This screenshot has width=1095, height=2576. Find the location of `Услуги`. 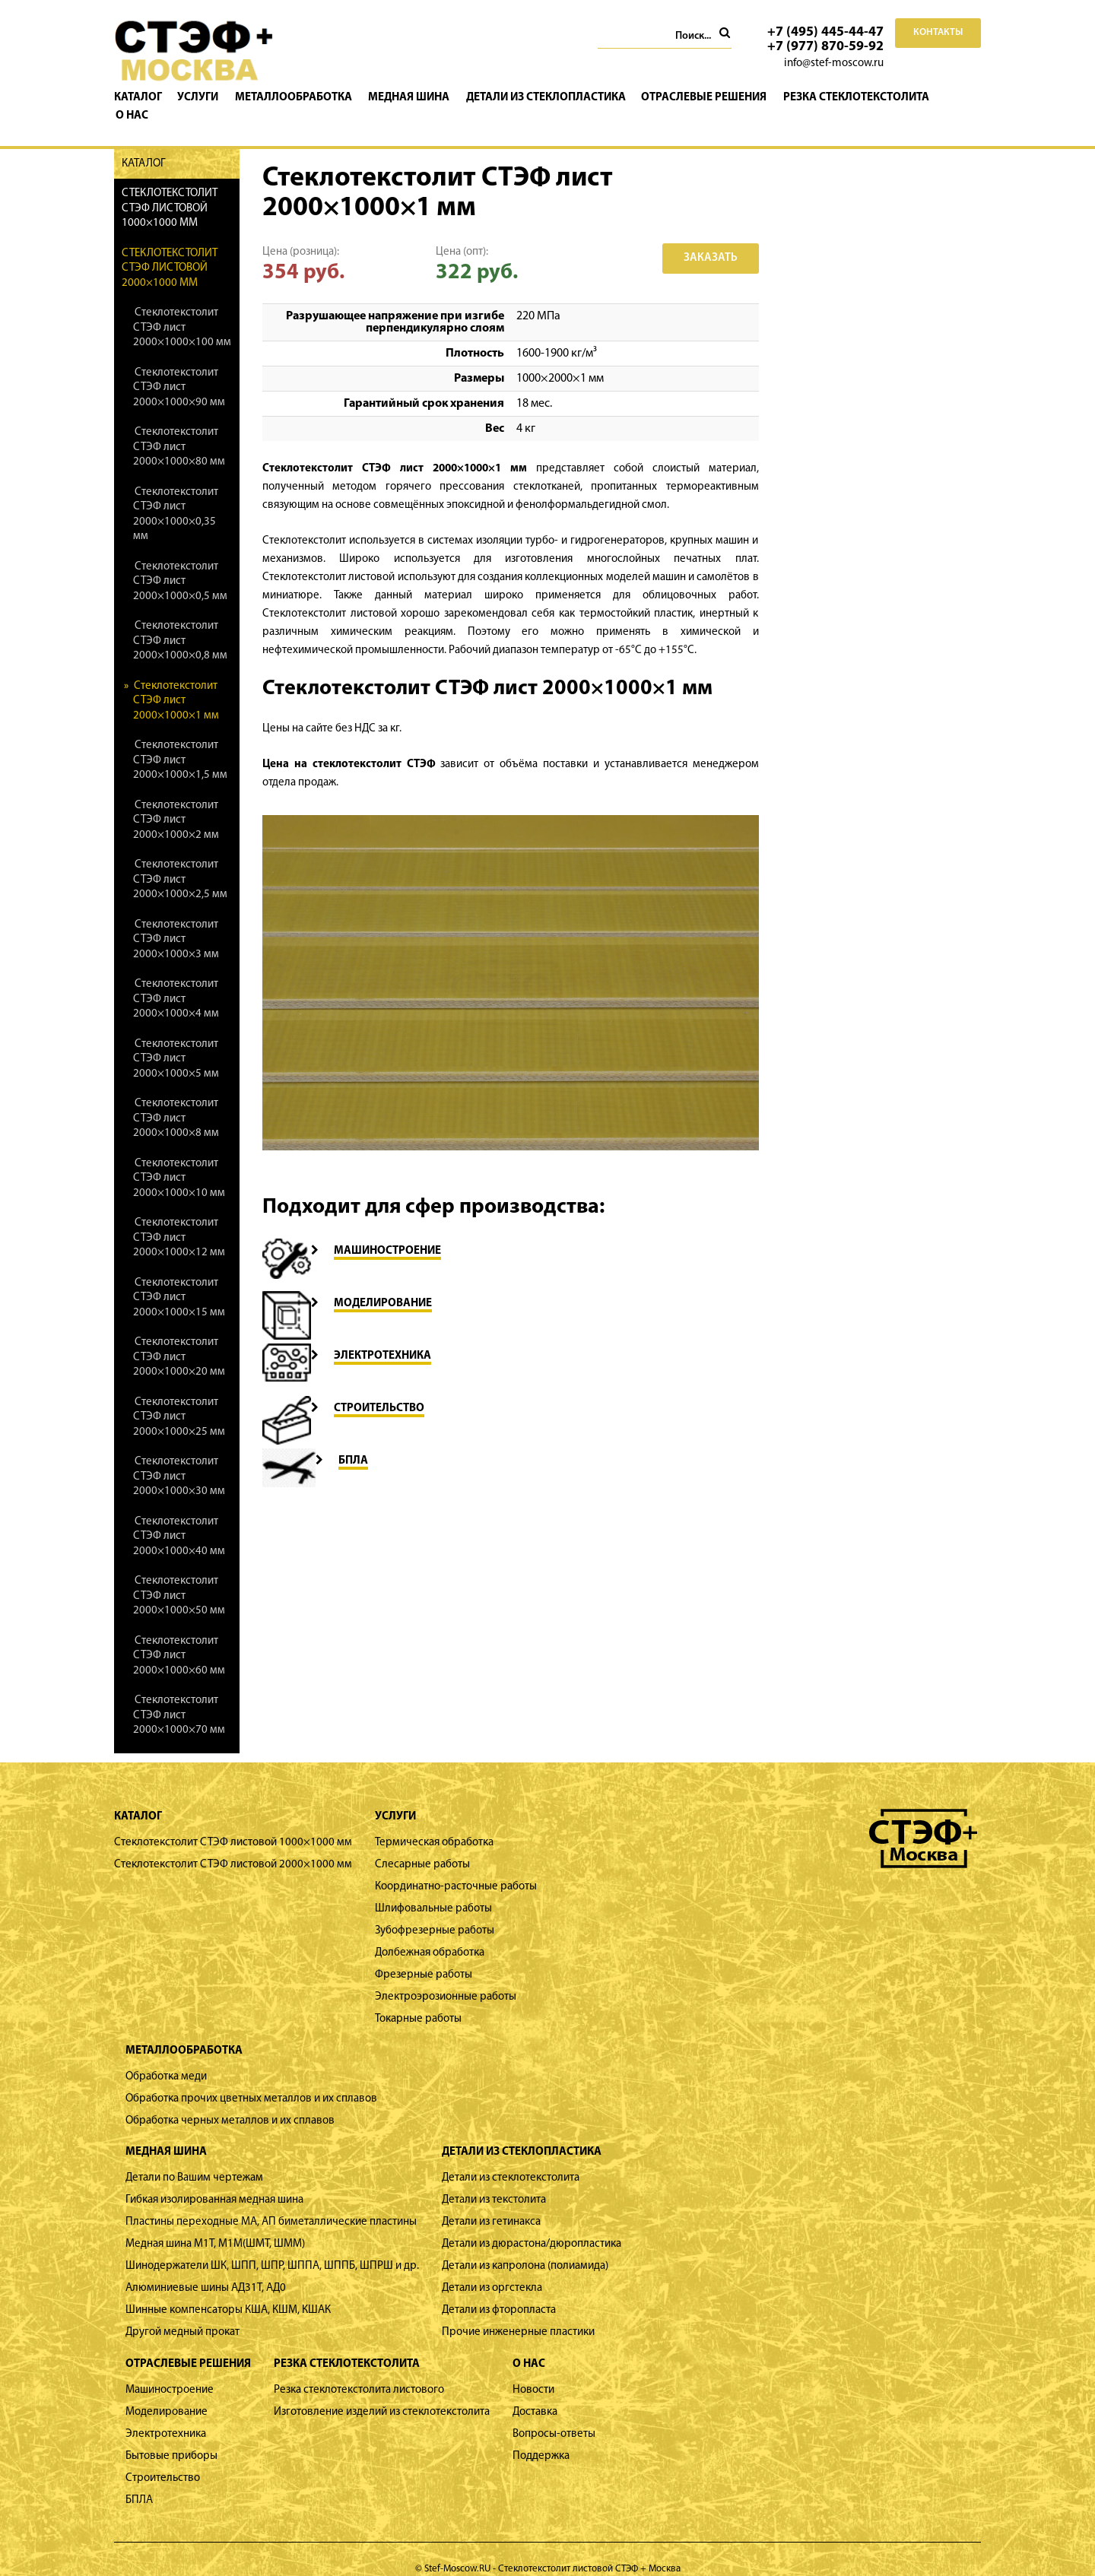

Услуги is located at coordinates (203, 97).